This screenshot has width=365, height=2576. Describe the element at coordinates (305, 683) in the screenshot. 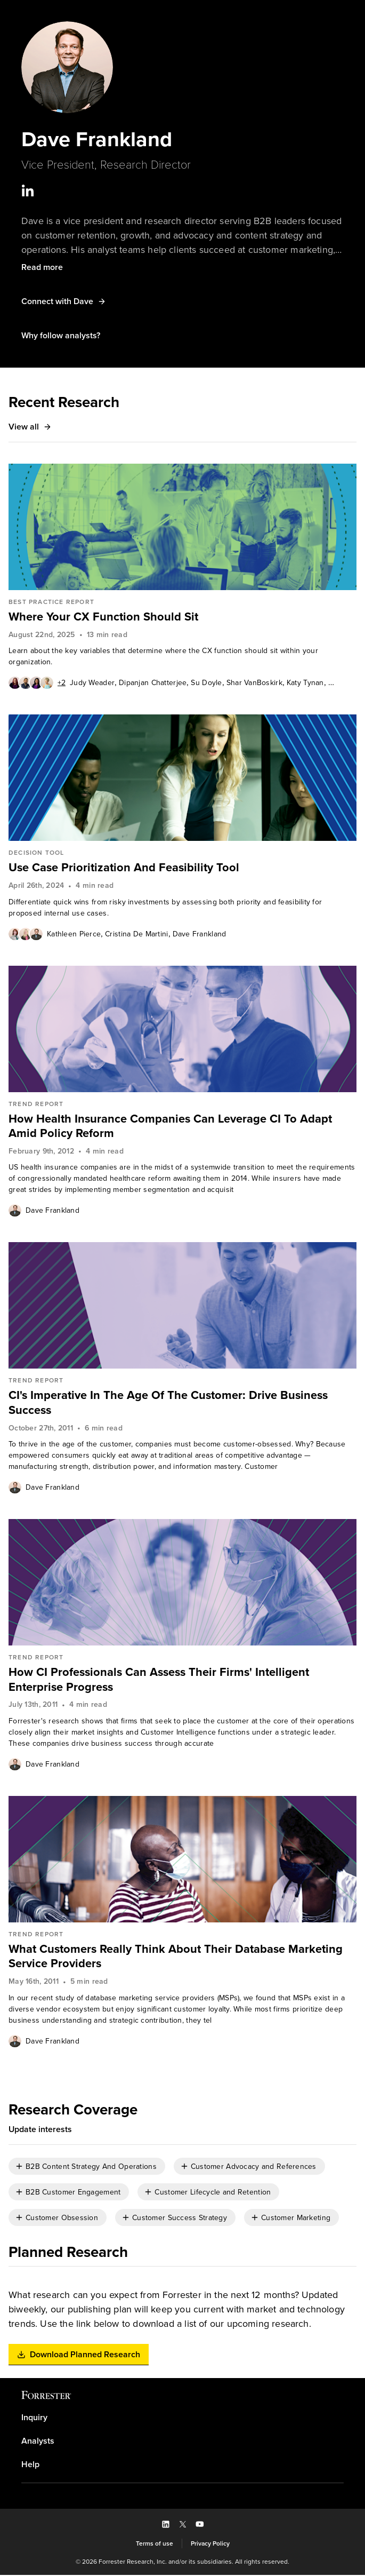

I see `Katy Tynan` at that location.